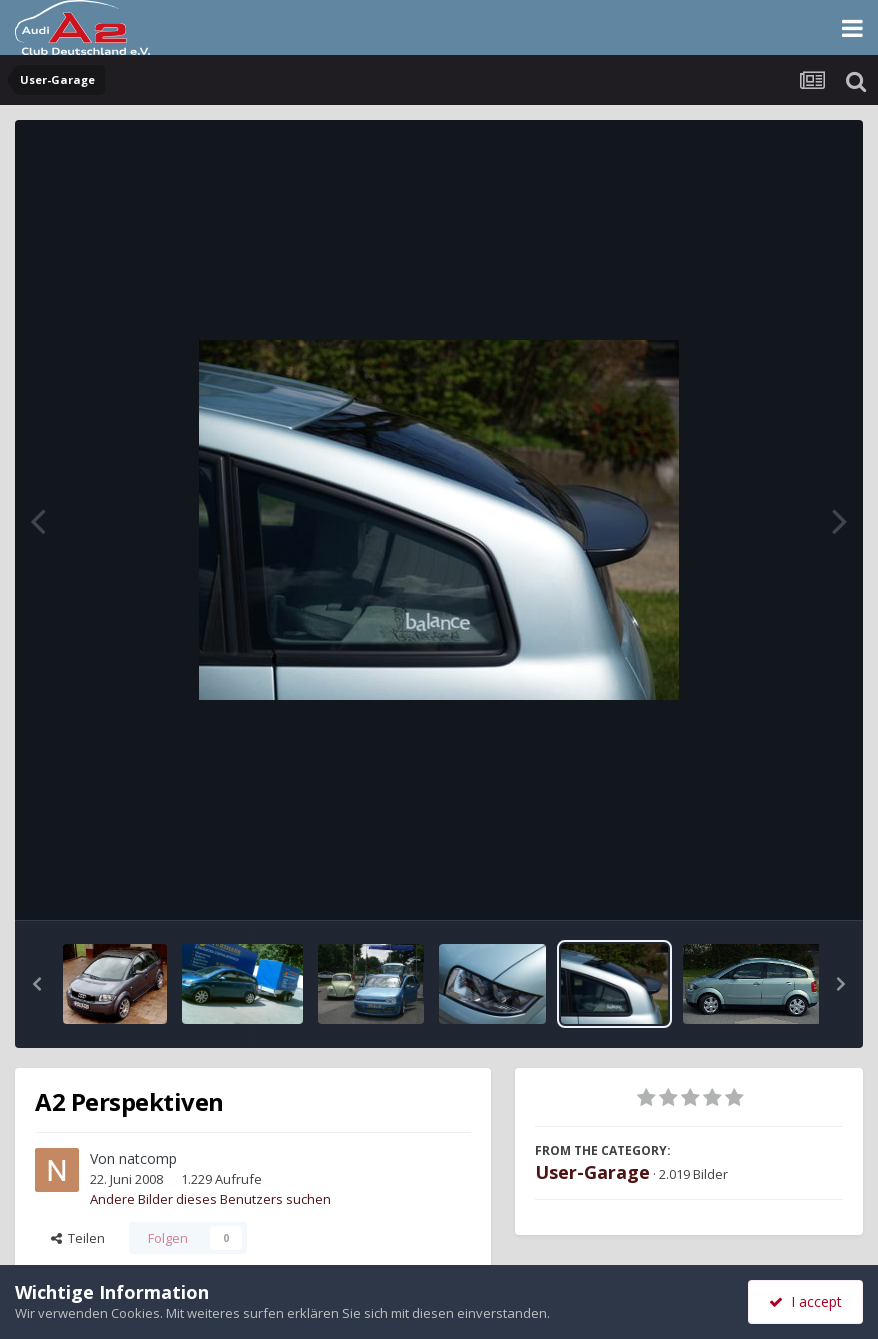 This screenshot has height=1339, width=878. I want to click on User-Garage, so click(592, 1172).